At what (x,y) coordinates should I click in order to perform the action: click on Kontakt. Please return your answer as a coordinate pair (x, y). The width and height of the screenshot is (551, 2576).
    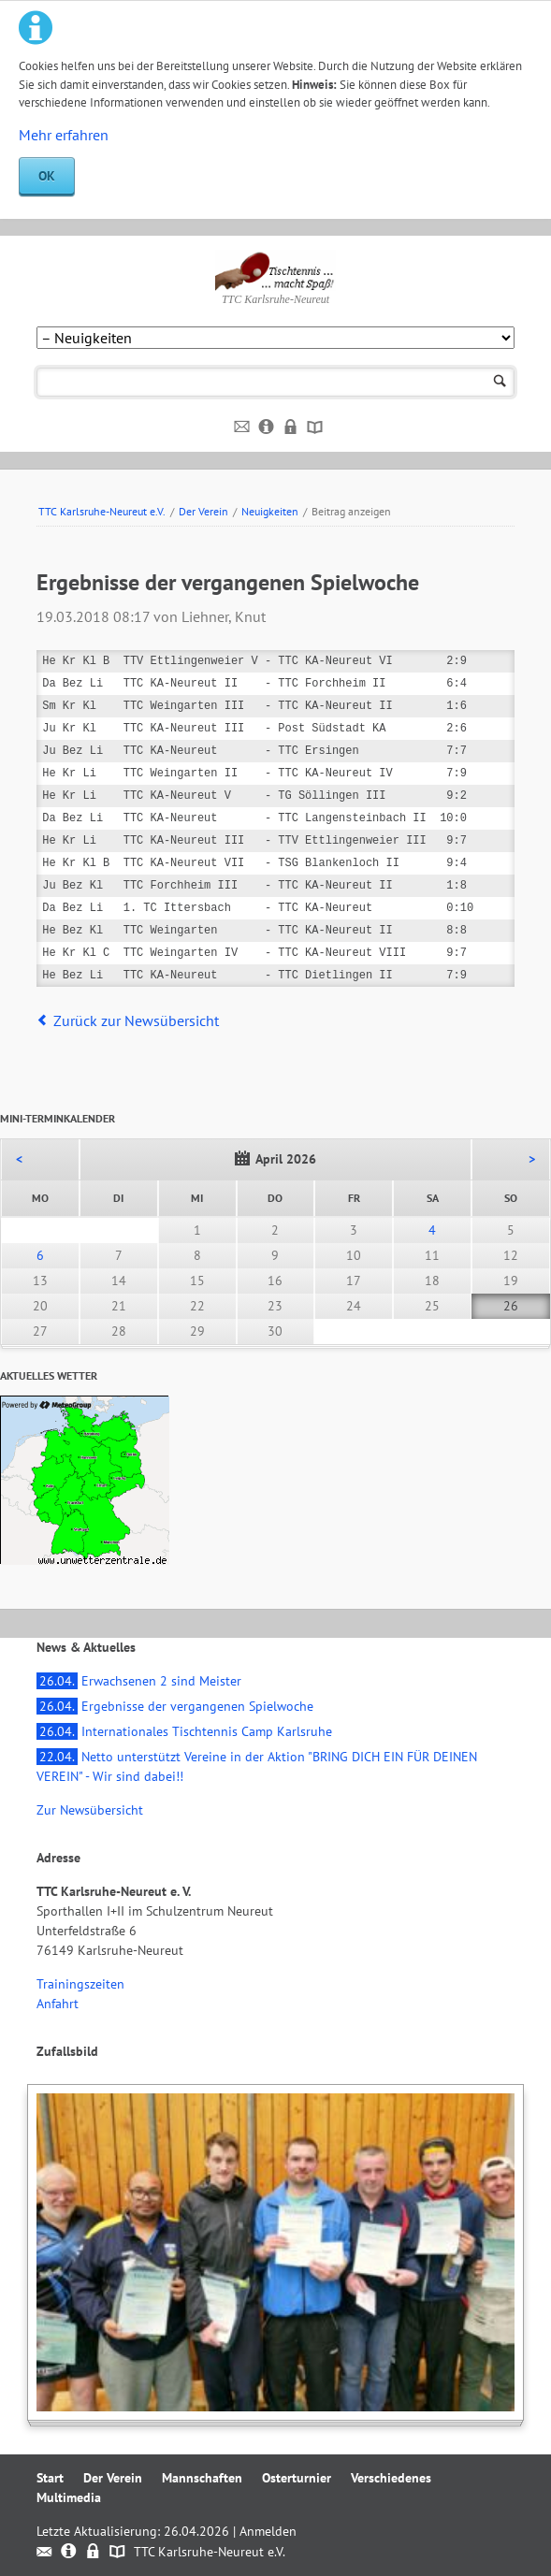
    Looking at the image, I should click on (243, 427).